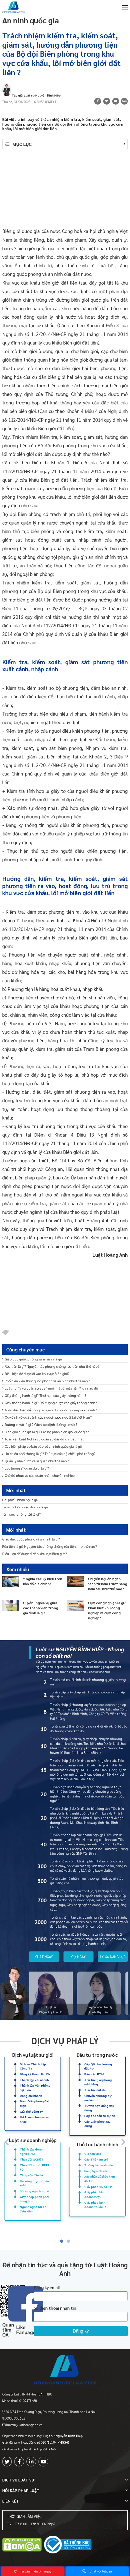  What do you see at coordinates (98, 2066) in the screenshot?
I see `Cấp QĐ chủ trương đầu tư` at bounding box center [98, 2066].